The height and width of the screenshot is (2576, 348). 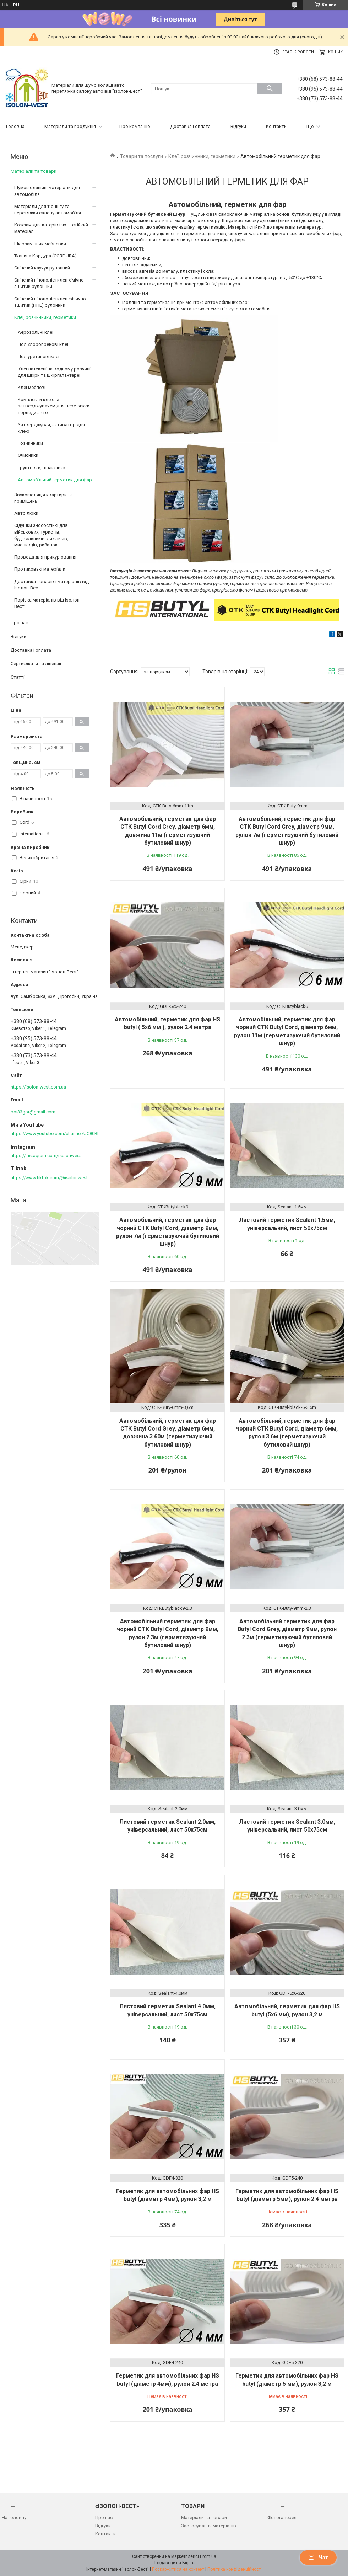 What do you see at coordinates (15, 126) in the screenshot?
I see `Головна` at bounding box center [15, 126].